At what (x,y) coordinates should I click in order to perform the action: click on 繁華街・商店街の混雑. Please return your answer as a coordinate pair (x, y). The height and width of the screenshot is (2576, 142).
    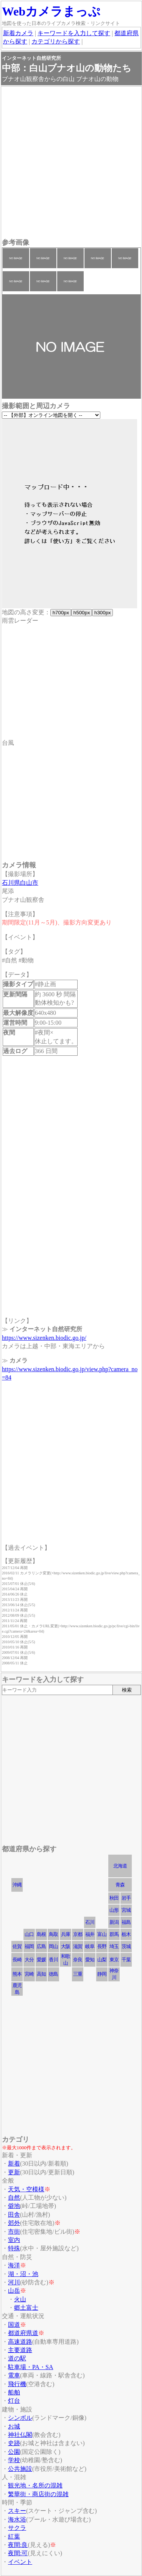
    Looking at the image, I should click on (38, 2494).